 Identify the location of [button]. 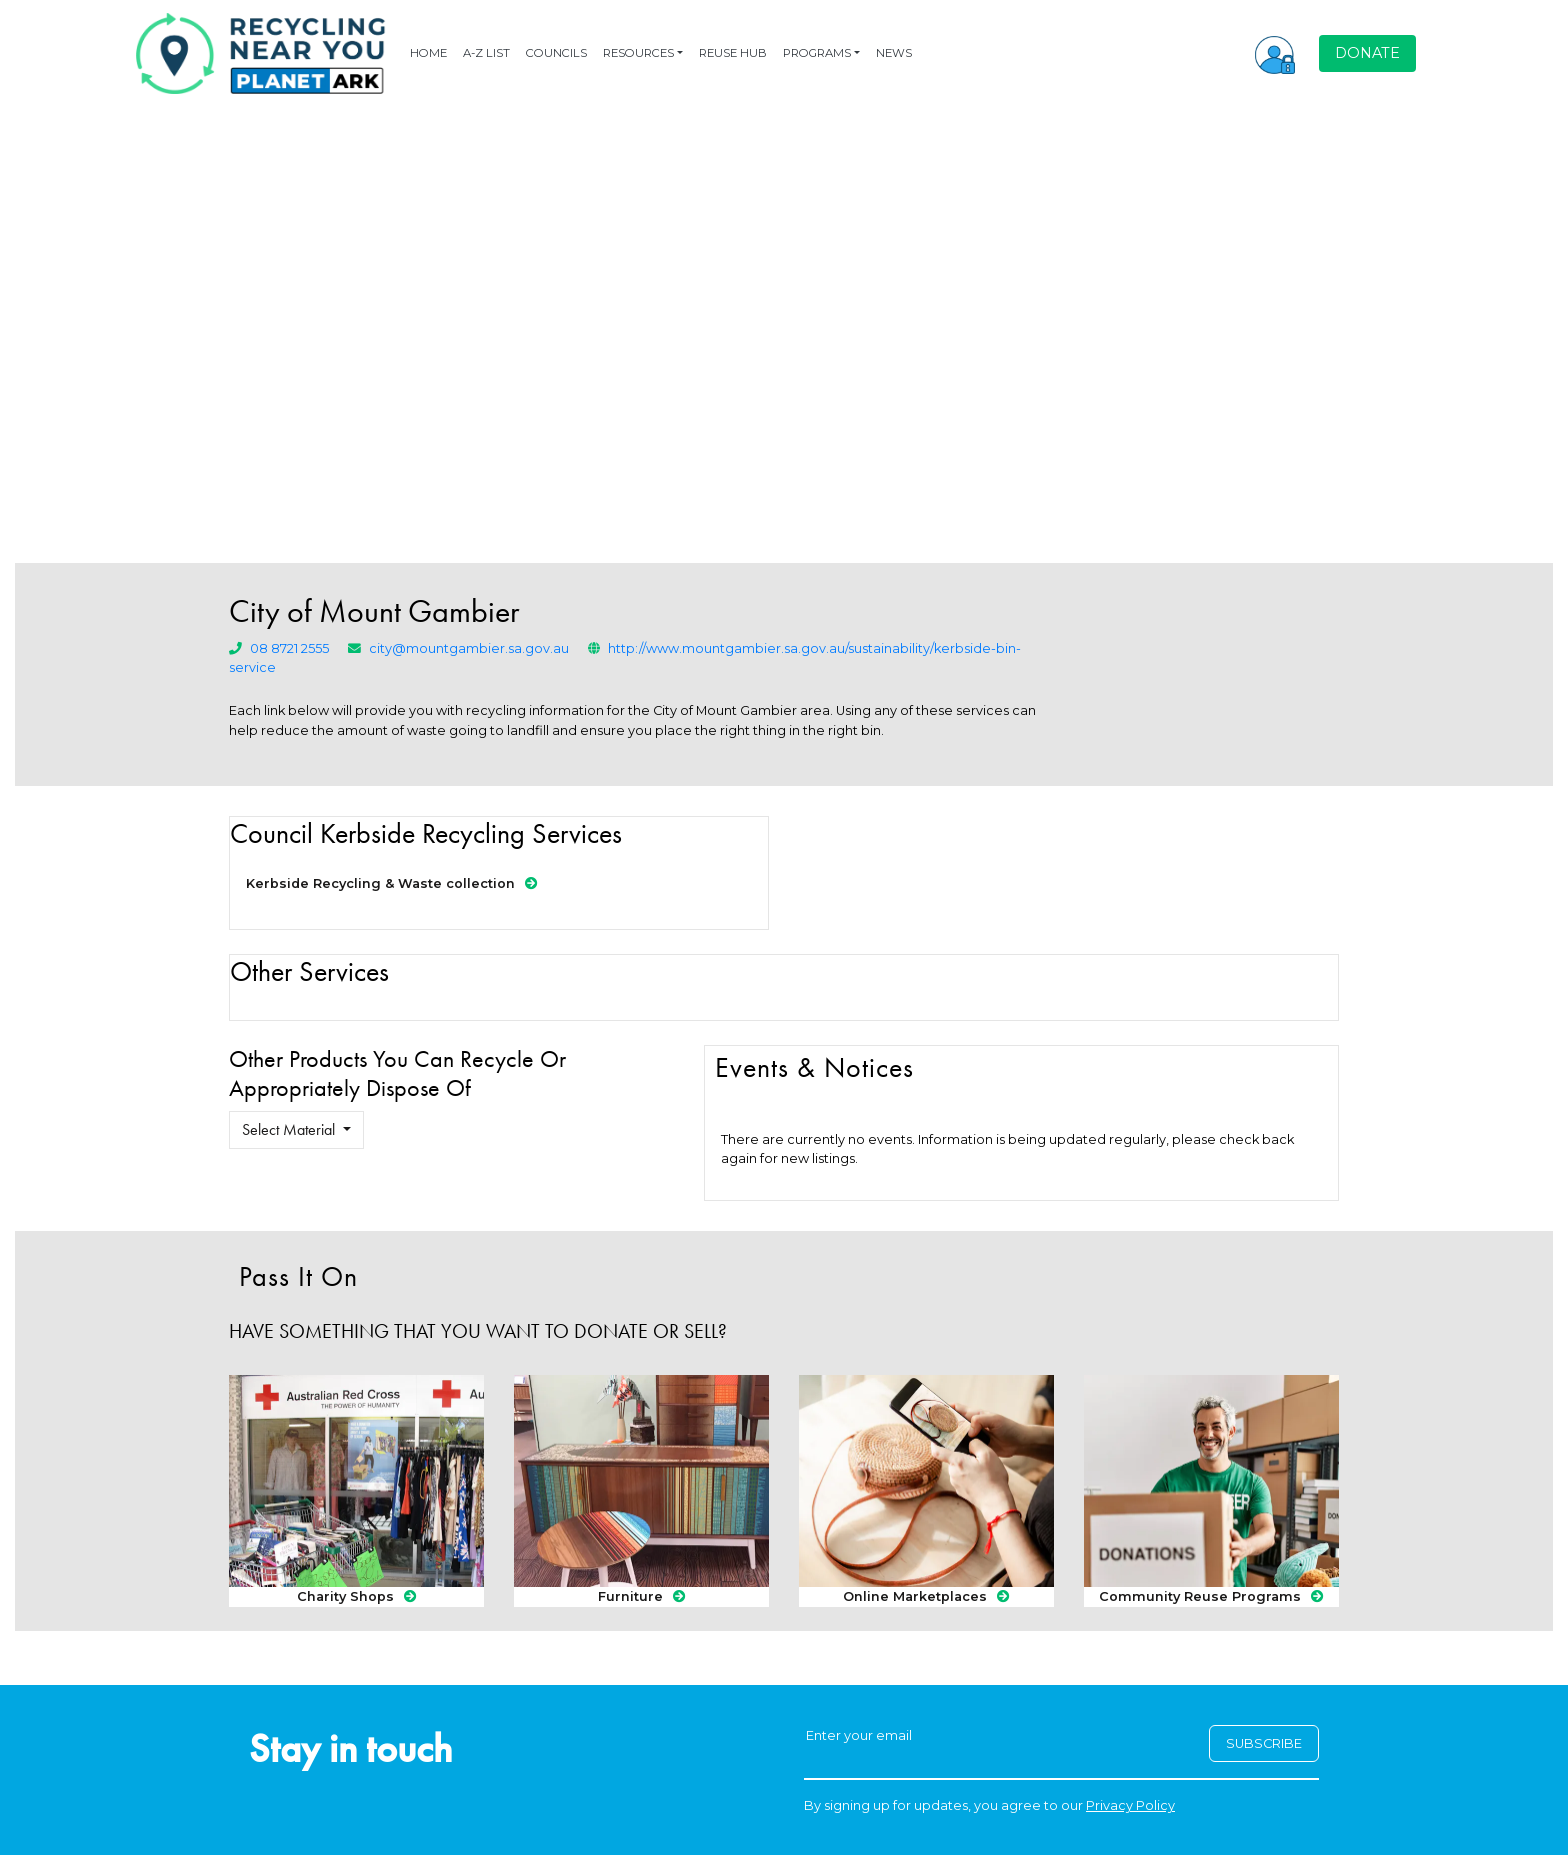
(1275, 53).